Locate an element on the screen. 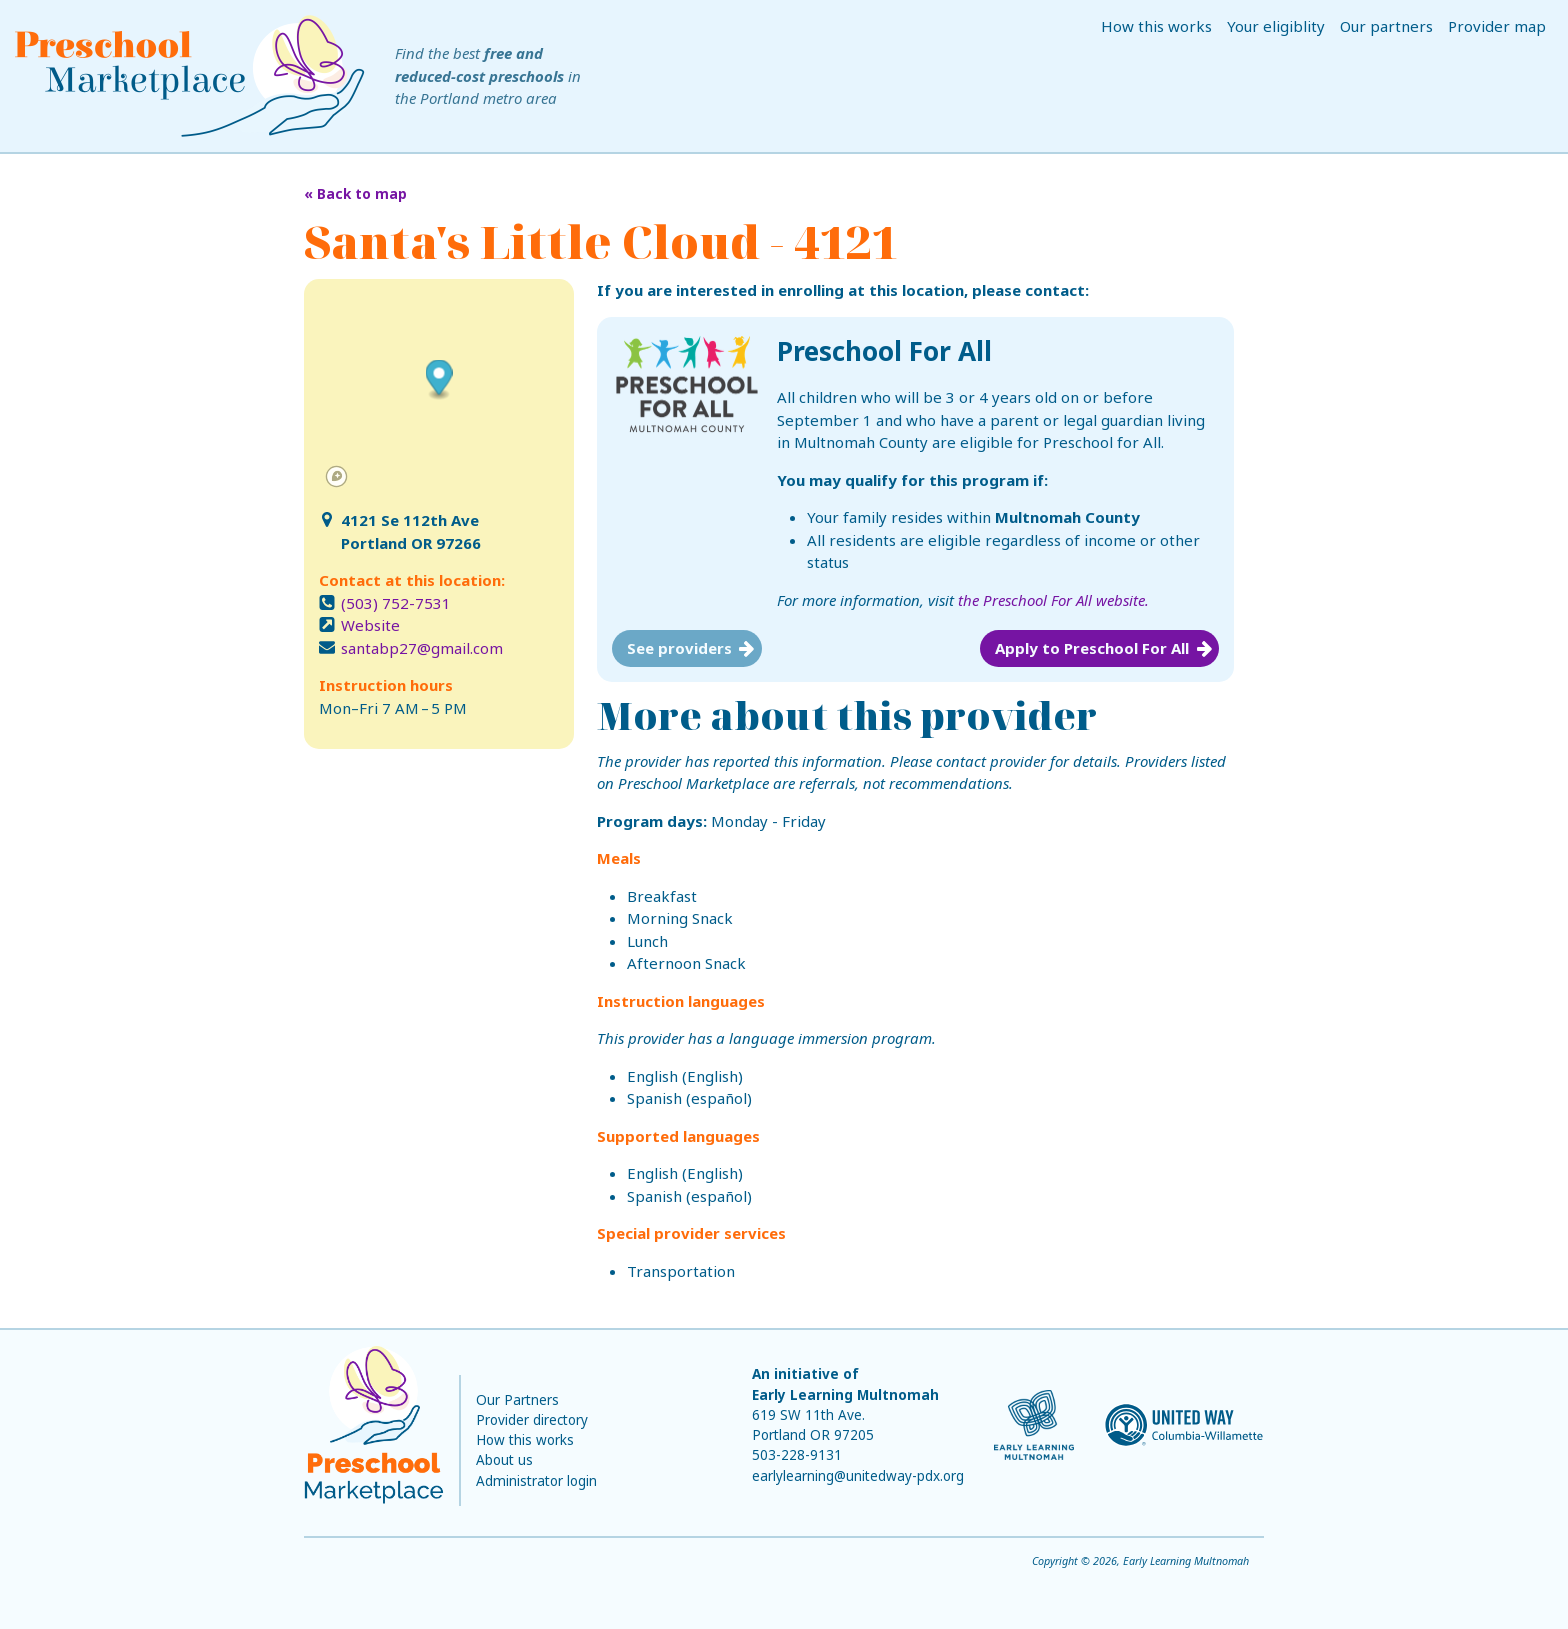 This screenshot has height=1629, width=1568. [Mapbox logo] is located at coordinates (336, 476).